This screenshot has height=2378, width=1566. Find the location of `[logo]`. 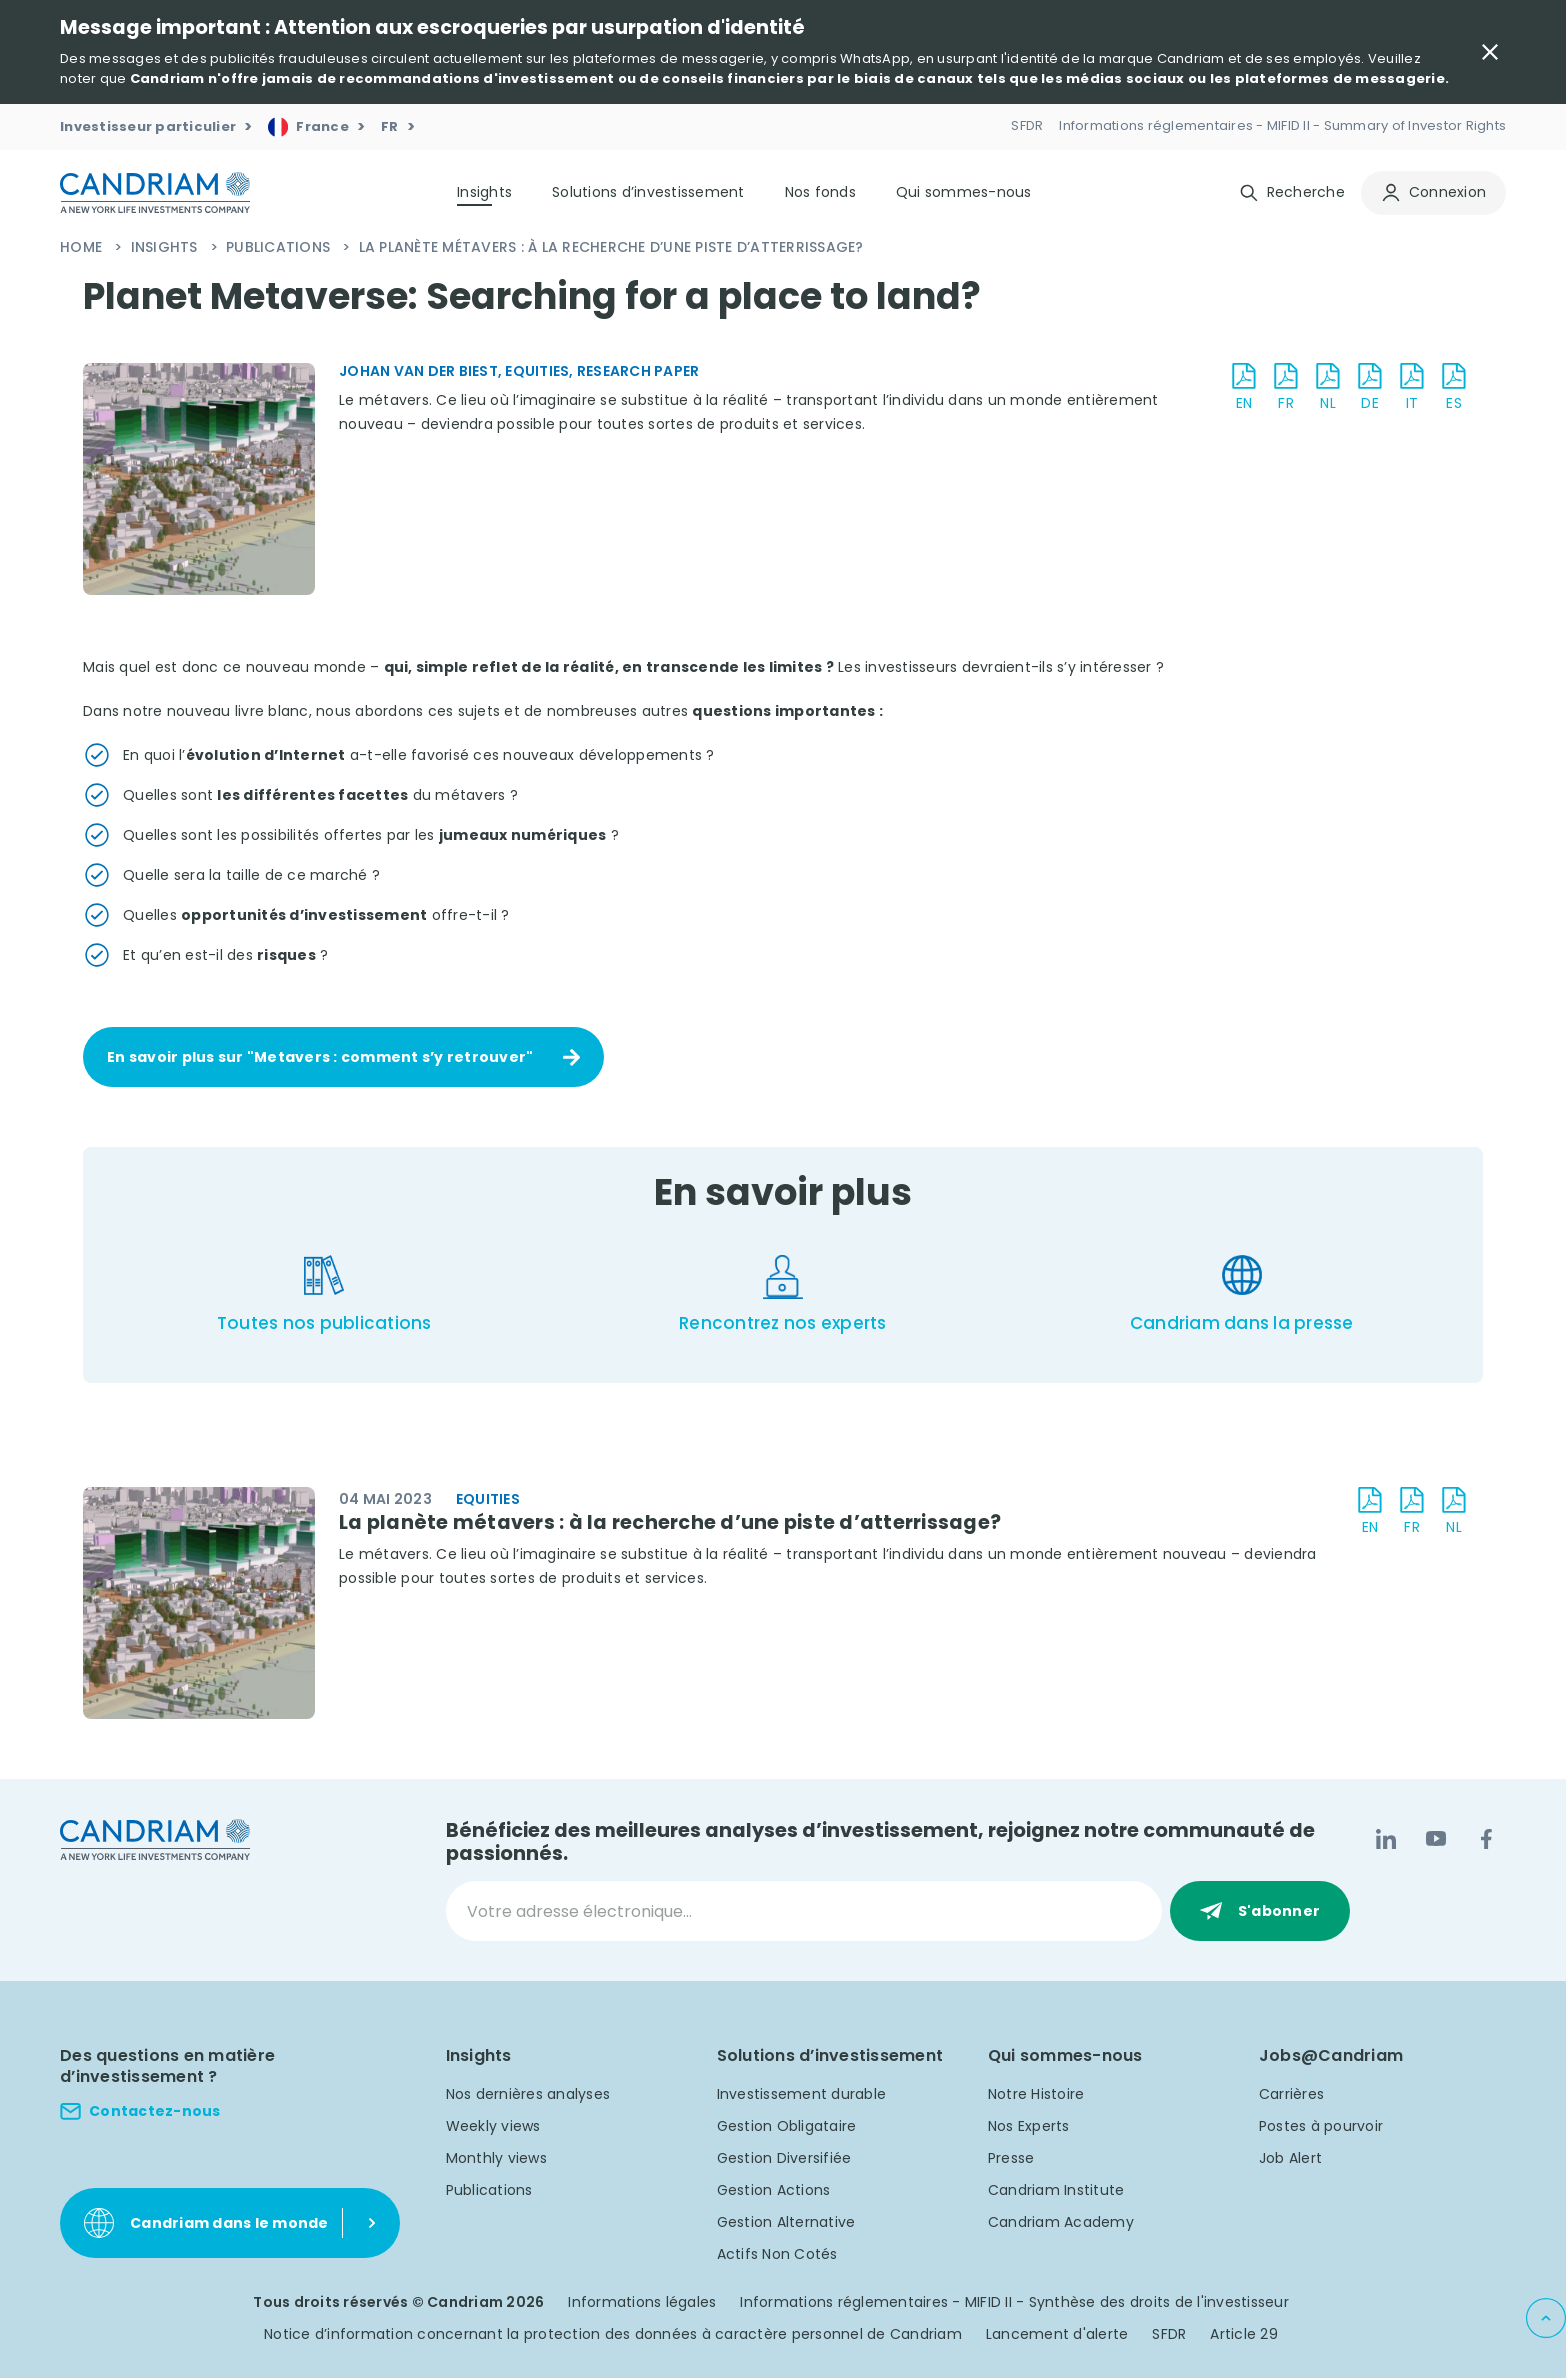

[logo] is located at coordinates (155, 192).